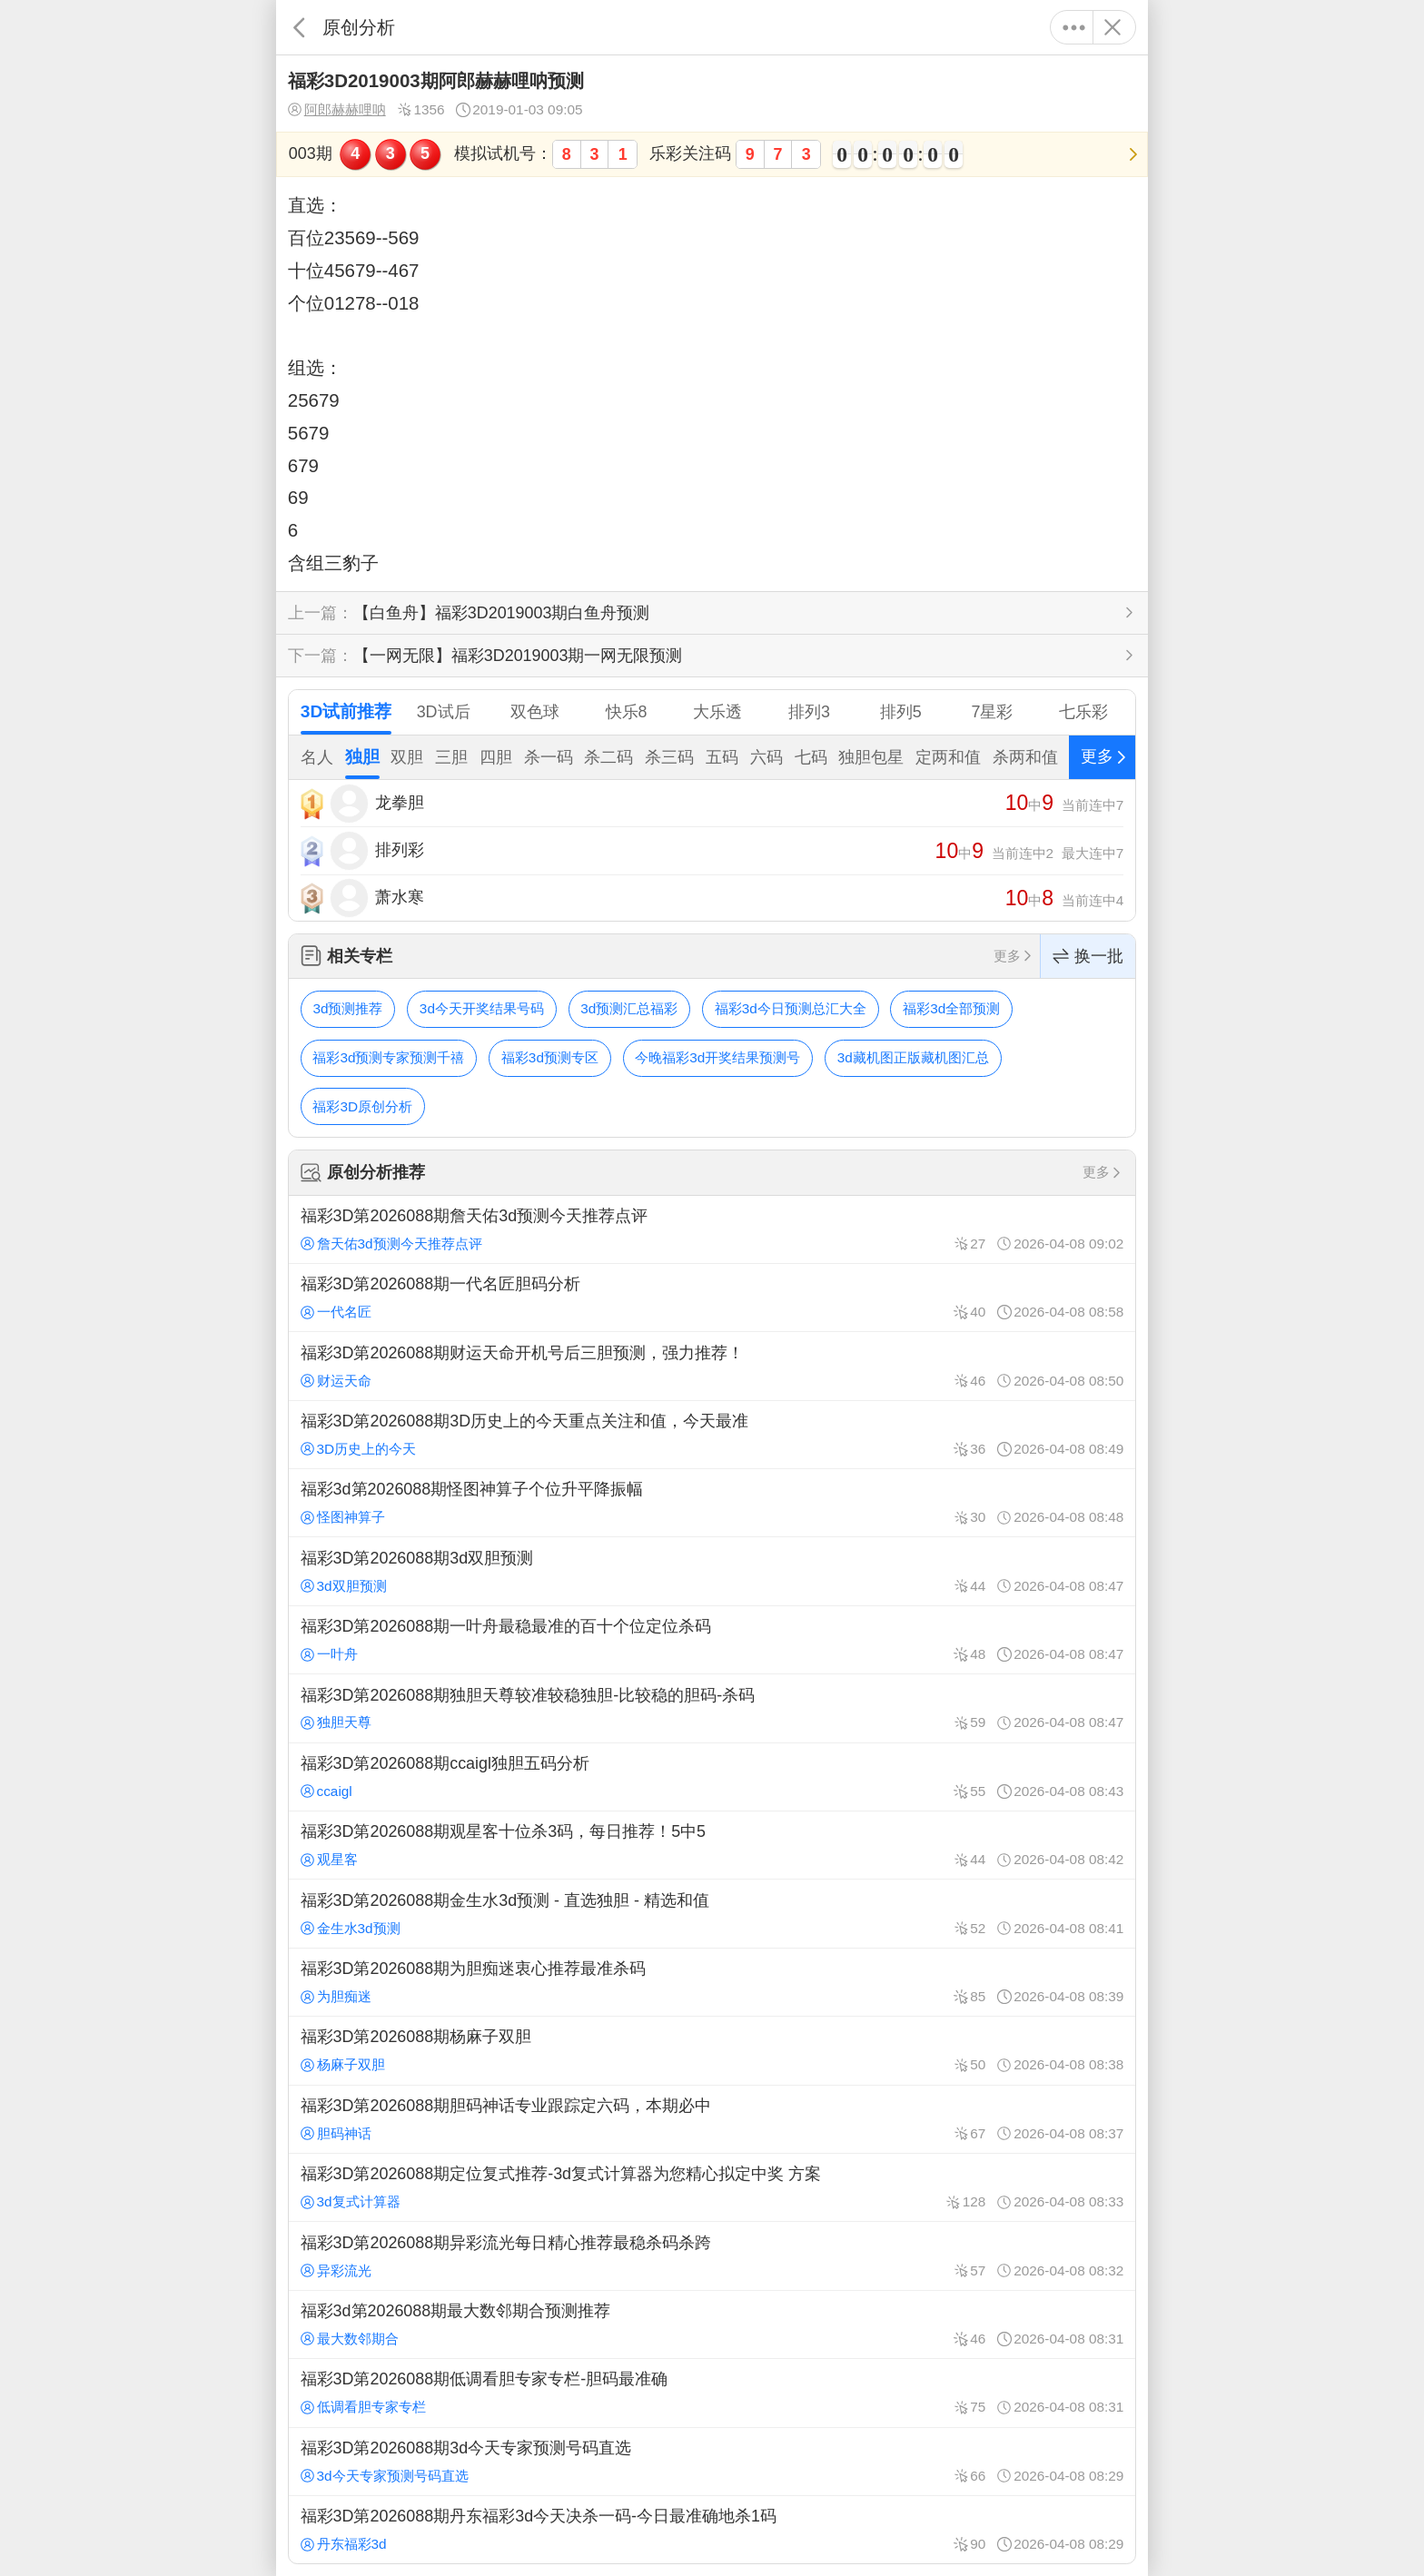  I want to click on 福彩3d第2026088期怪图神算子个位升平降振幅, so click(712, 1502).